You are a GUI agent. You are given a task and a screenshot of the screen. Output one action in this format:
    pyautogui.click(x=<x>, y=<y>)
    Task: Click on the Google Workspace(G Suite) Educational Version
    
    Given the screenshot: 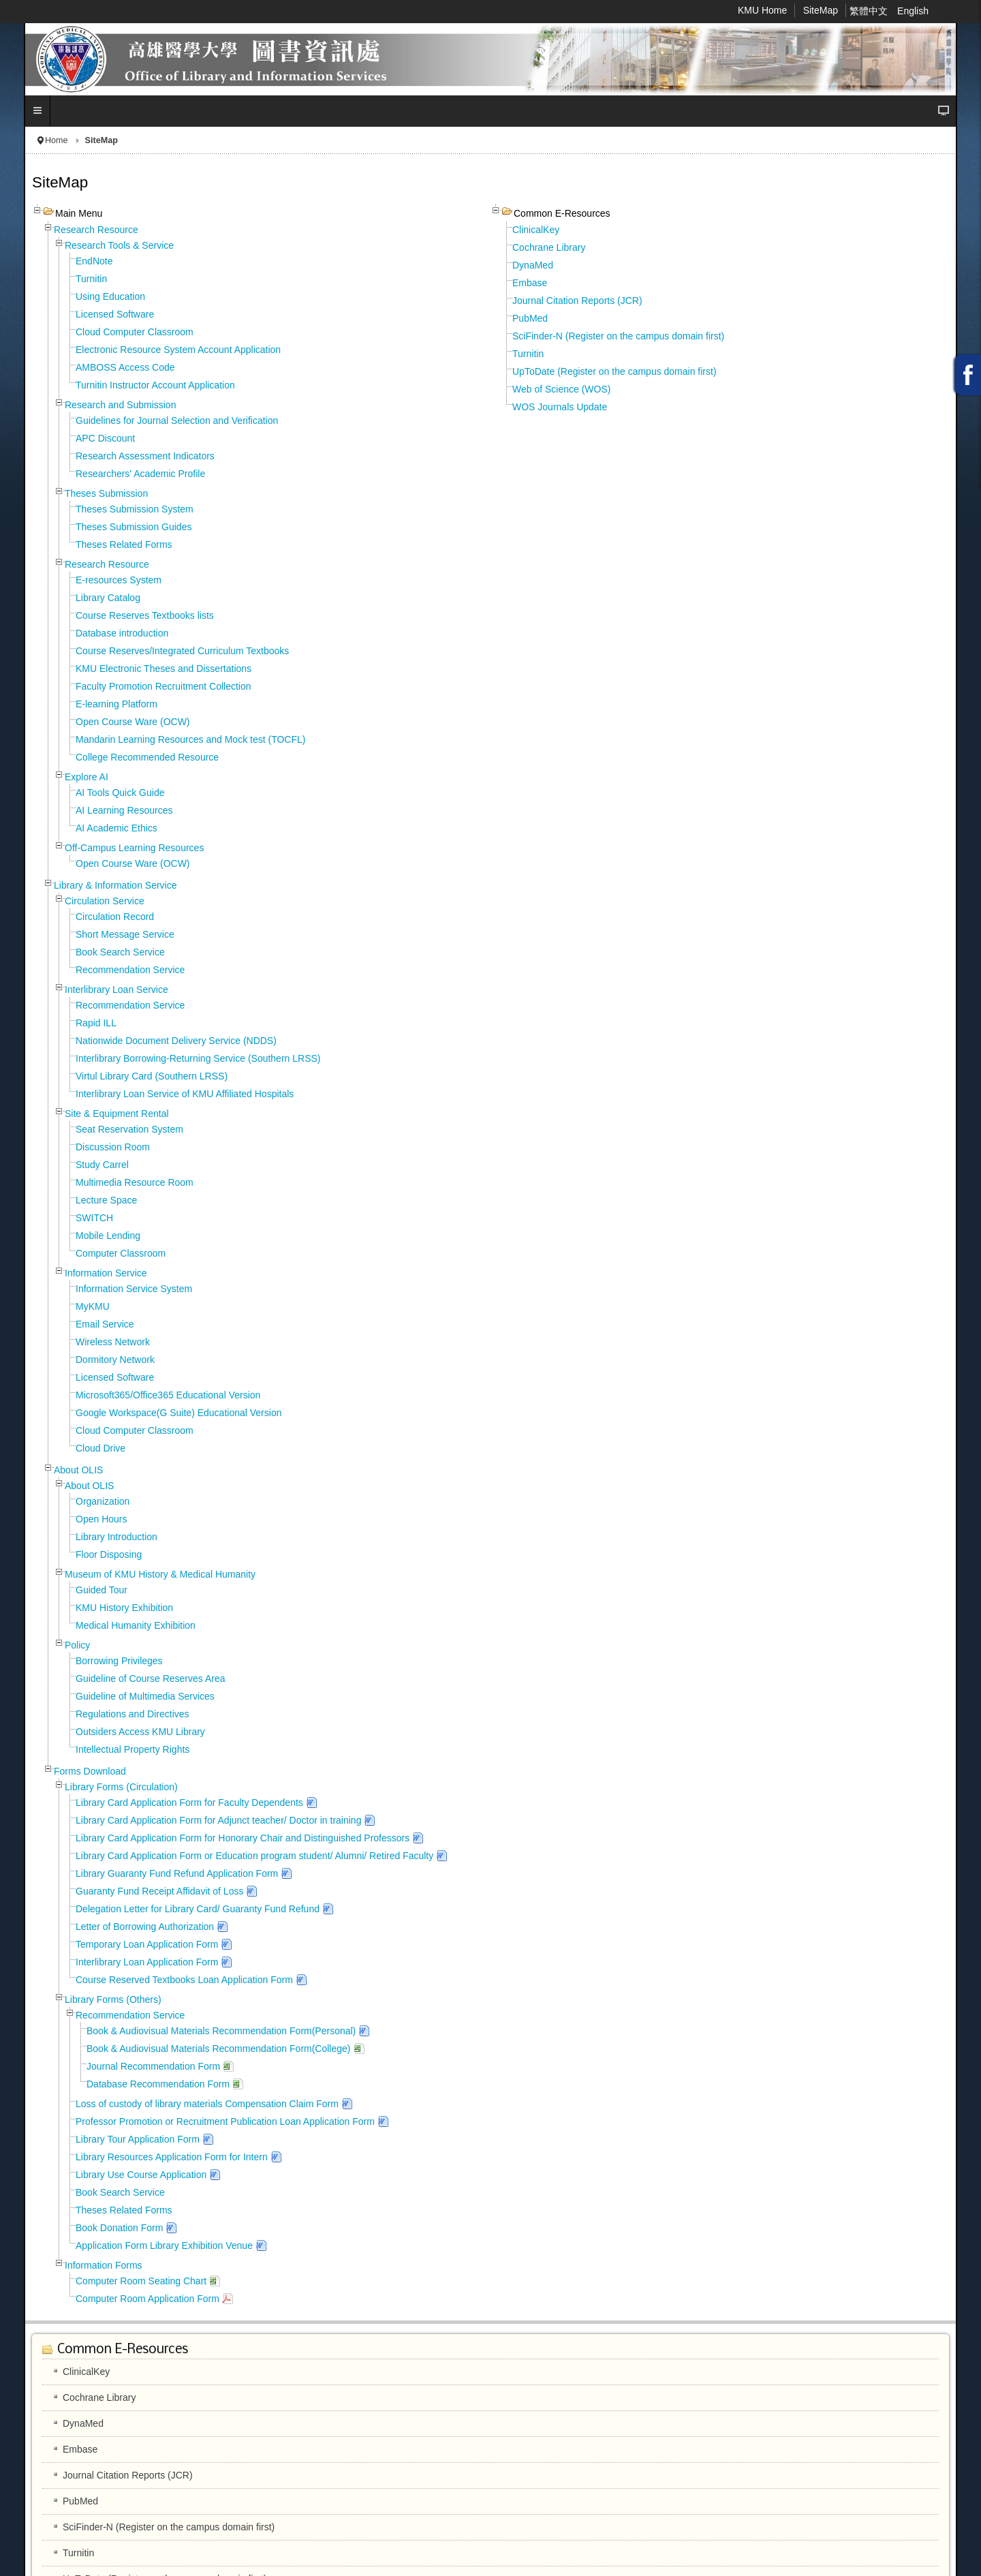 What is the action you would take?
    pyautogui.click(x=178, y=1412)
    